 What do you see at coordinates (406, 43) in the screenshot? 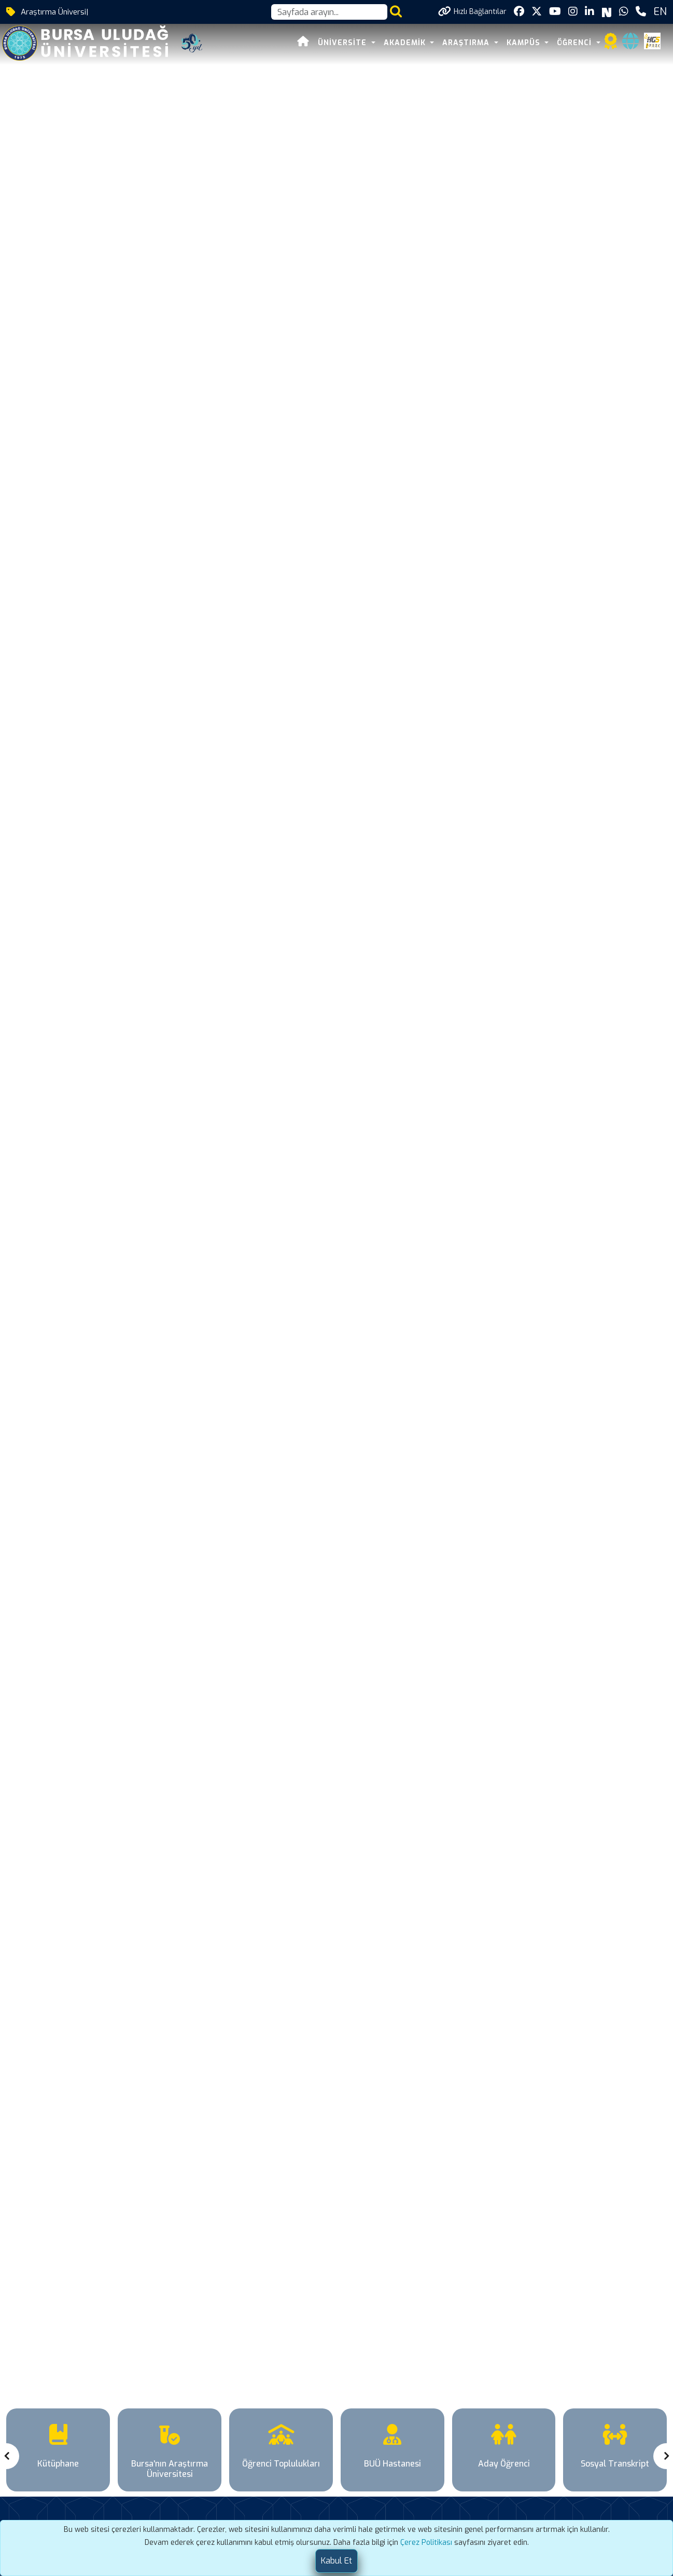
I see `AKADEMİK` at bounding box center [406, 43].